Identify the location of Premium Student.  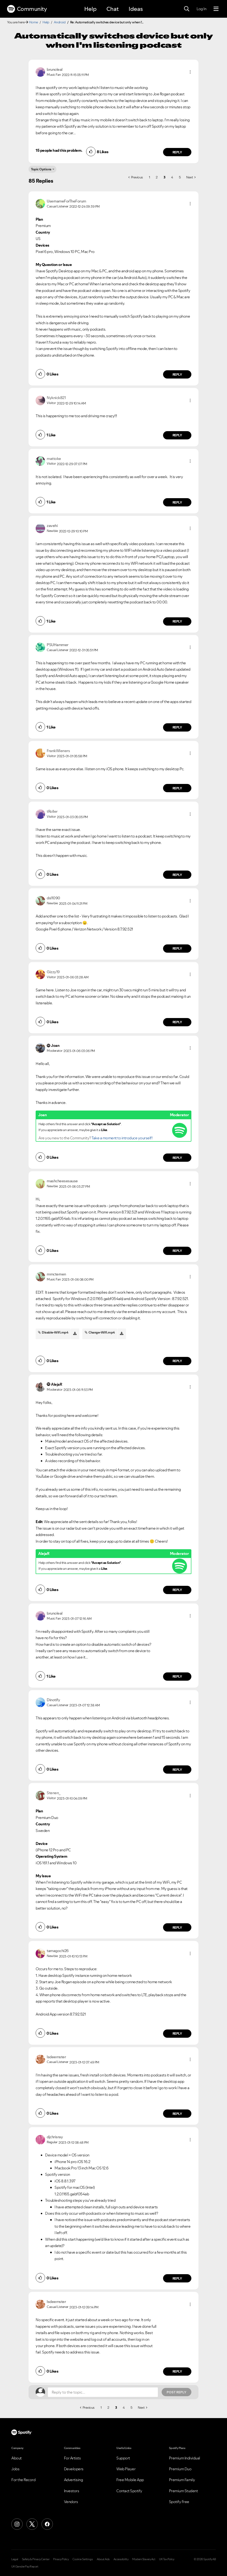
(183, 2490).